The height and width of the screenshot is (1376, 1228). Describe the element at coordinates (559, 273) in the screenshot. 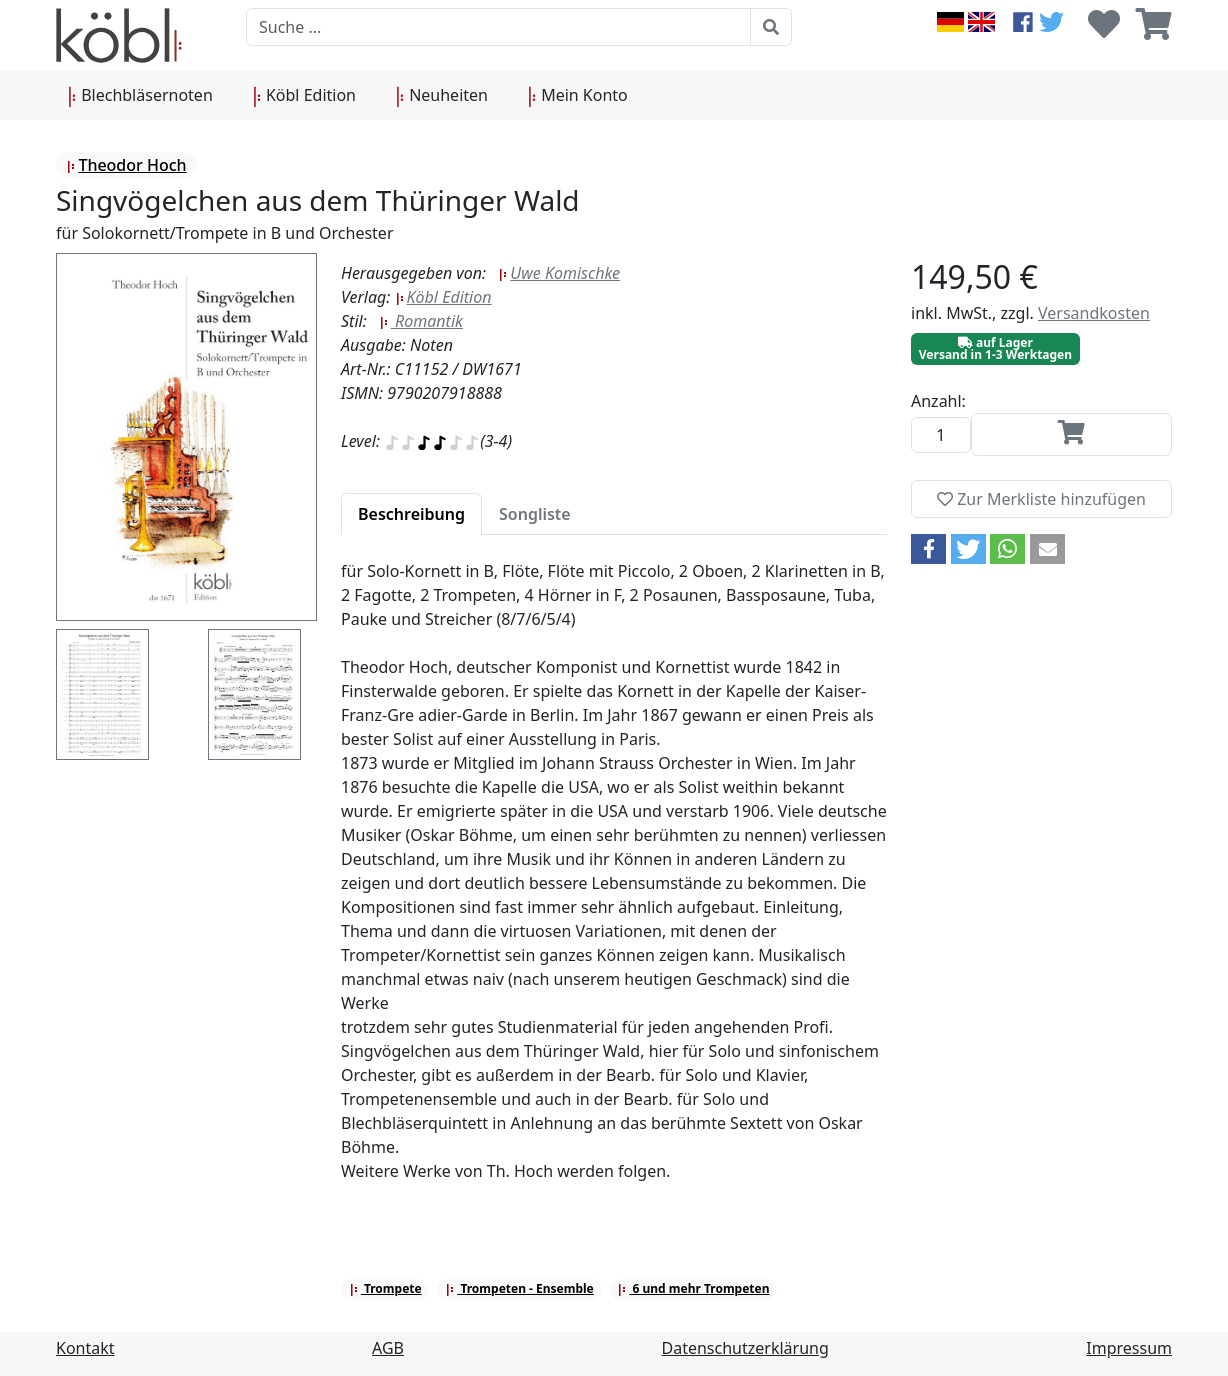

I see `Uwe Komischke` at that location.